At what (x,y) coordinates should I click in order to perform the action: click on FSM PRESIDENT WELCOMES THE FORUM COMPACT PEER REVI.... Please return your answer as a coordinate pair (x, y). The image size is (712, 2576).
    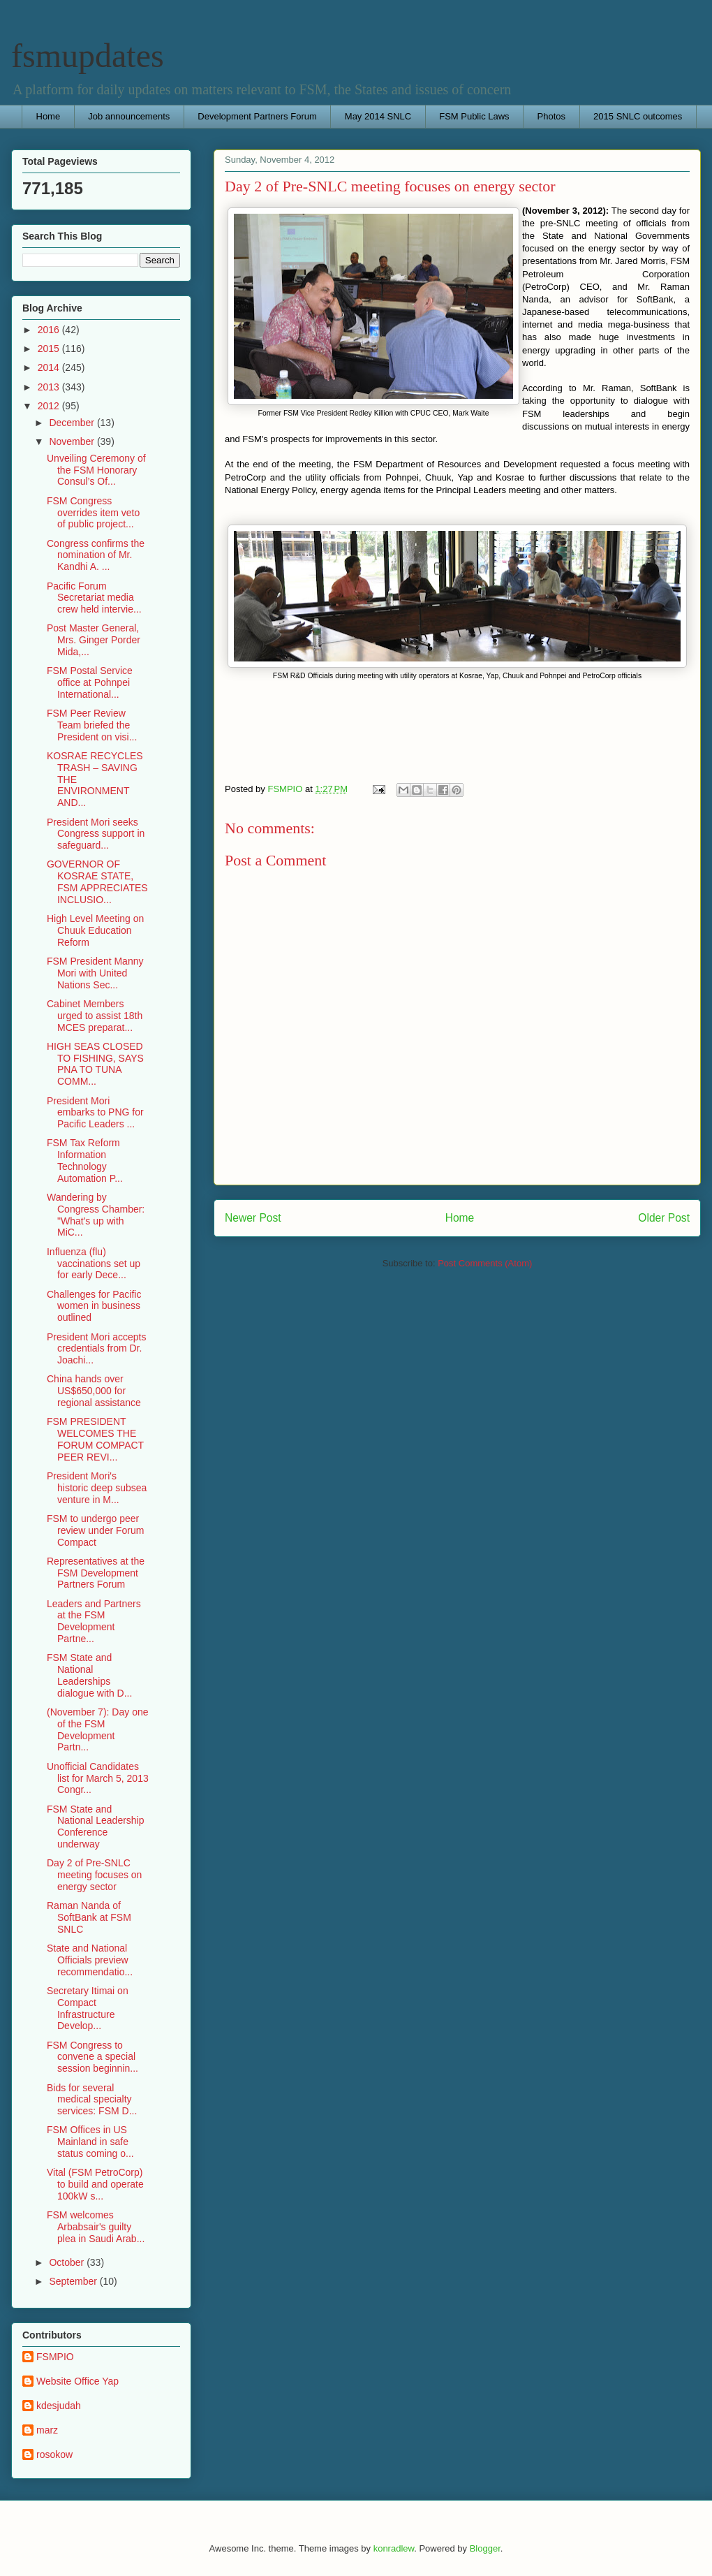
    Looking at the image, I should click on (95, 1439).